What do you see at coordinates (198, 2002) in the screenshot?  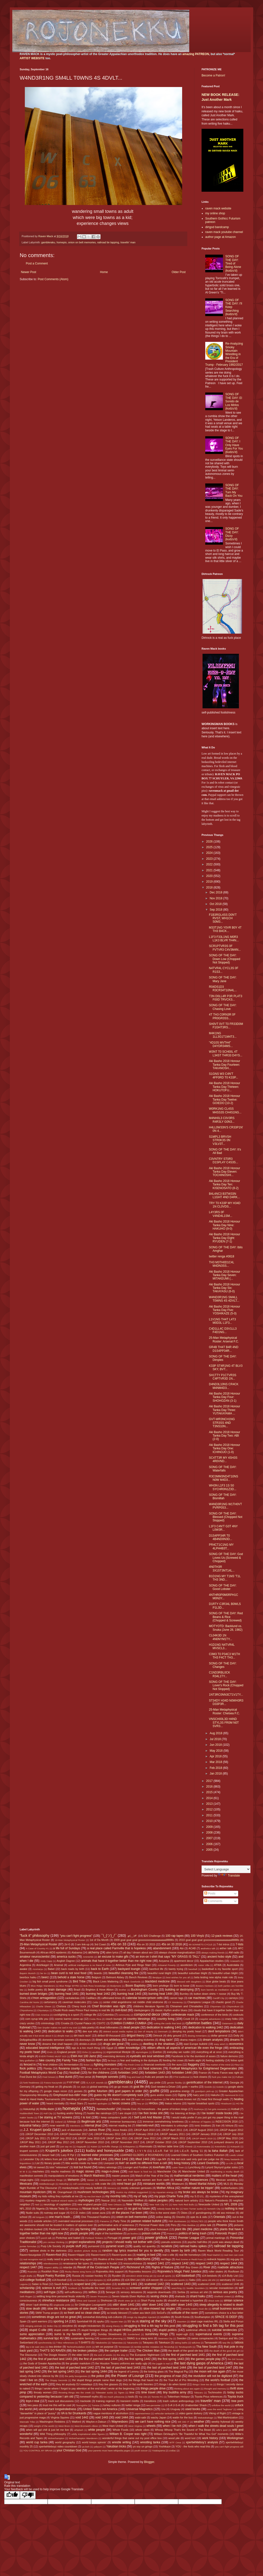 I see `Champions League` at bounding box center [198, 2002].